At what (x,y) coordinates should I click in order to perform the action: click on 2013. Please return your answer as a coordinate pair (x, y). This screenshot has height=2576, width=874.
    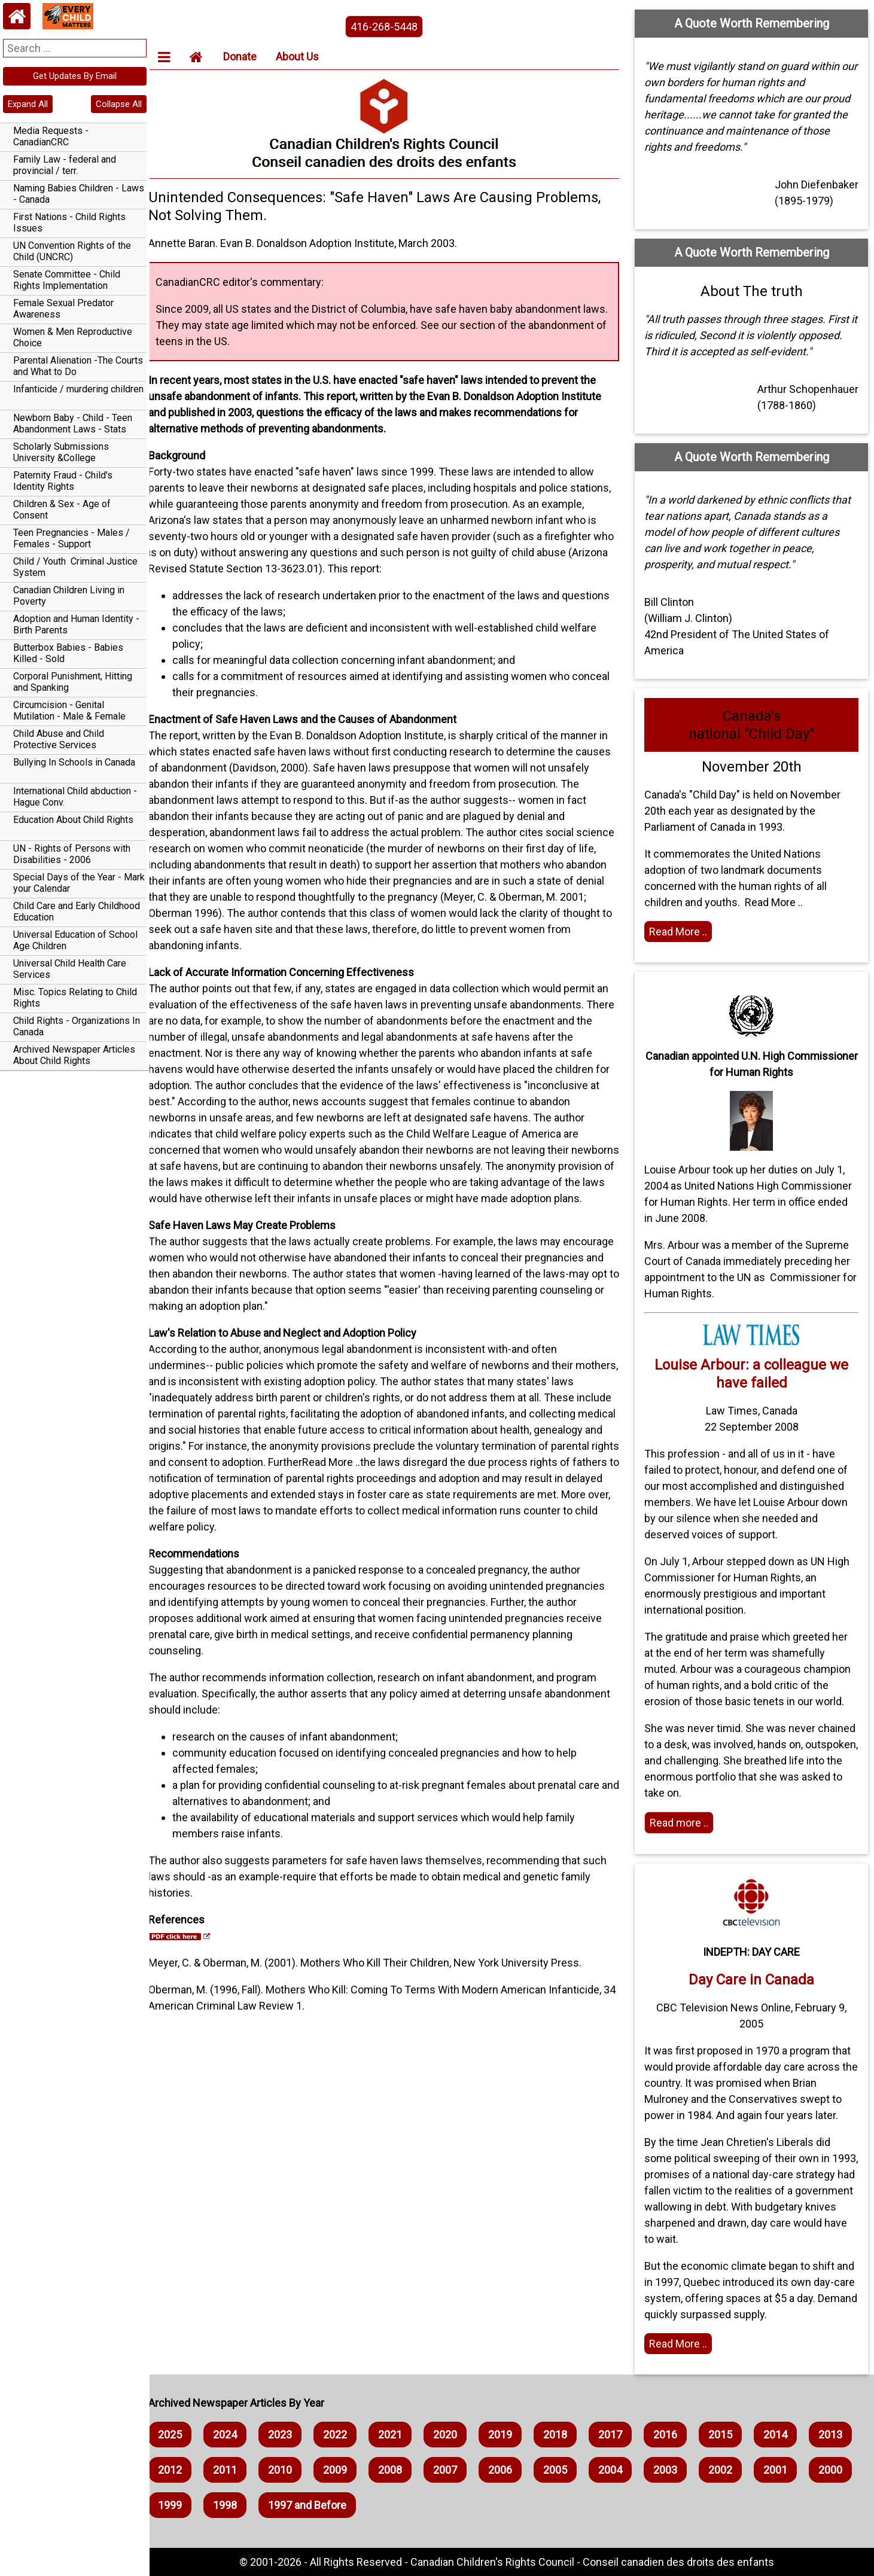
    Looking at the image, I should click on (181, 2470).